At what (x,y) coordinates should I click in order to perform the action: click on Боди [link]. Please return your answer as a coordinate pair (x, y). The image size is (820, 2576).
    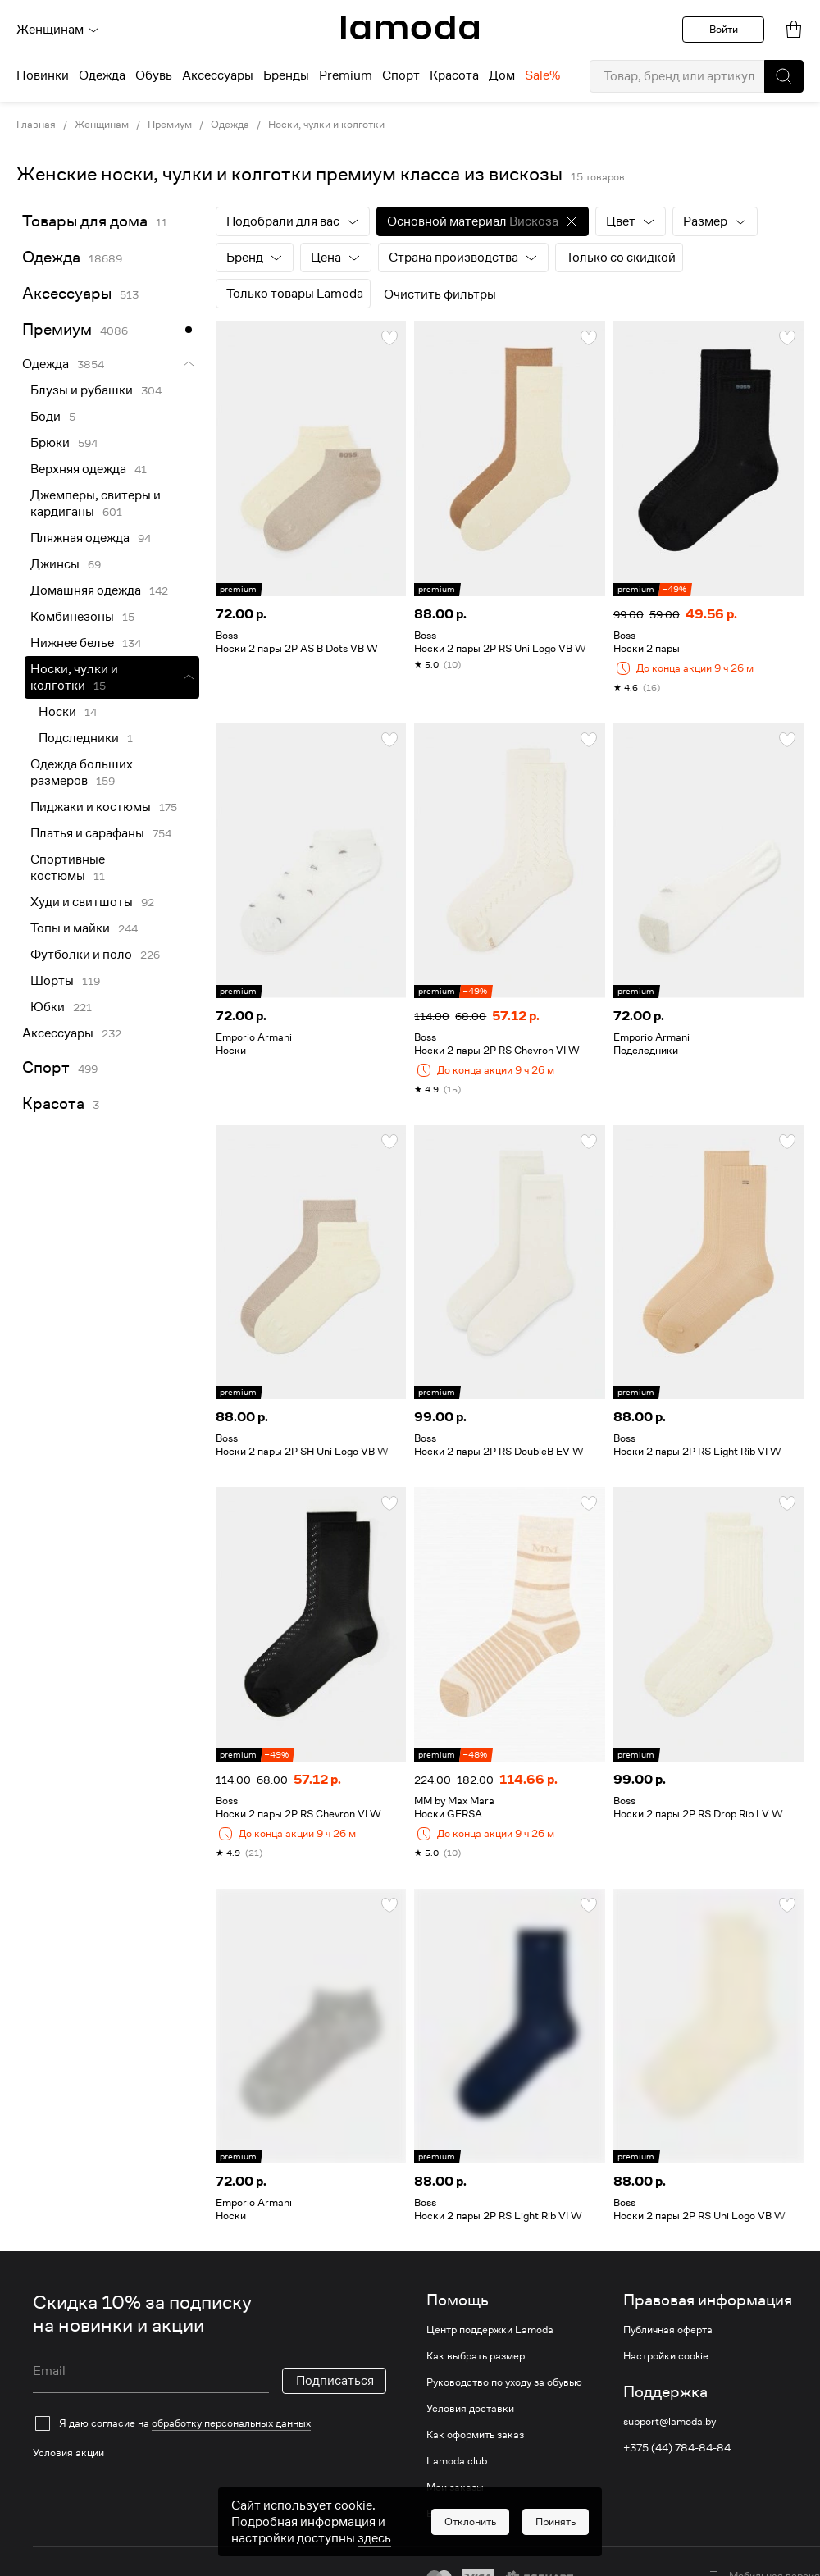
    Looking at the image, I should click on (45, 416).